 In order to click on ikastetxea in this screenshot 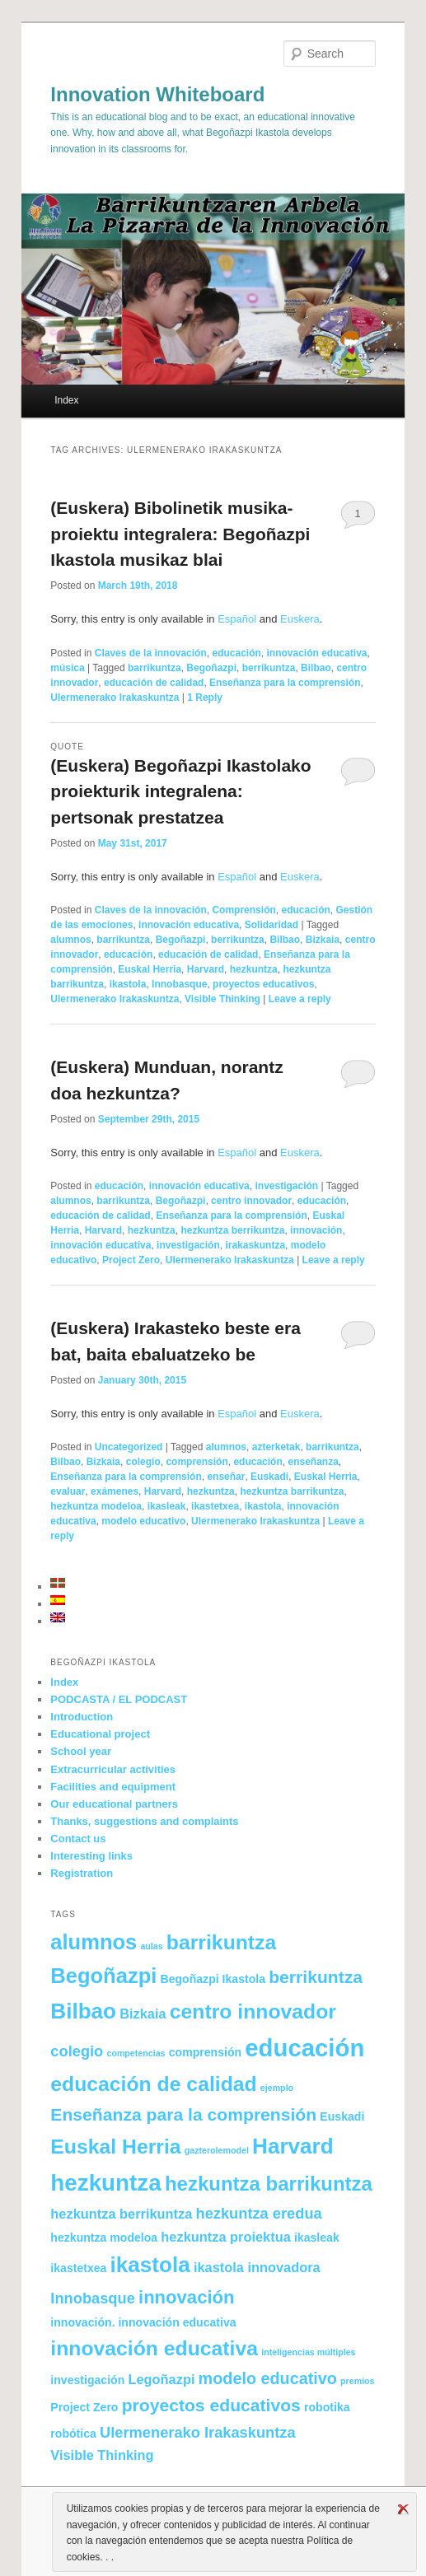, I will do `click(215, 1506)`.